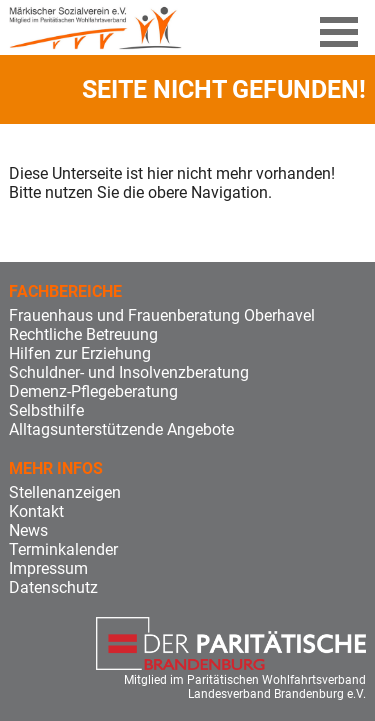 The image size is (375, 721). What do you see at coordinates (46, 410) in the screenshot?
I see `Selbsthilfe` at bounding box center [46, 410].